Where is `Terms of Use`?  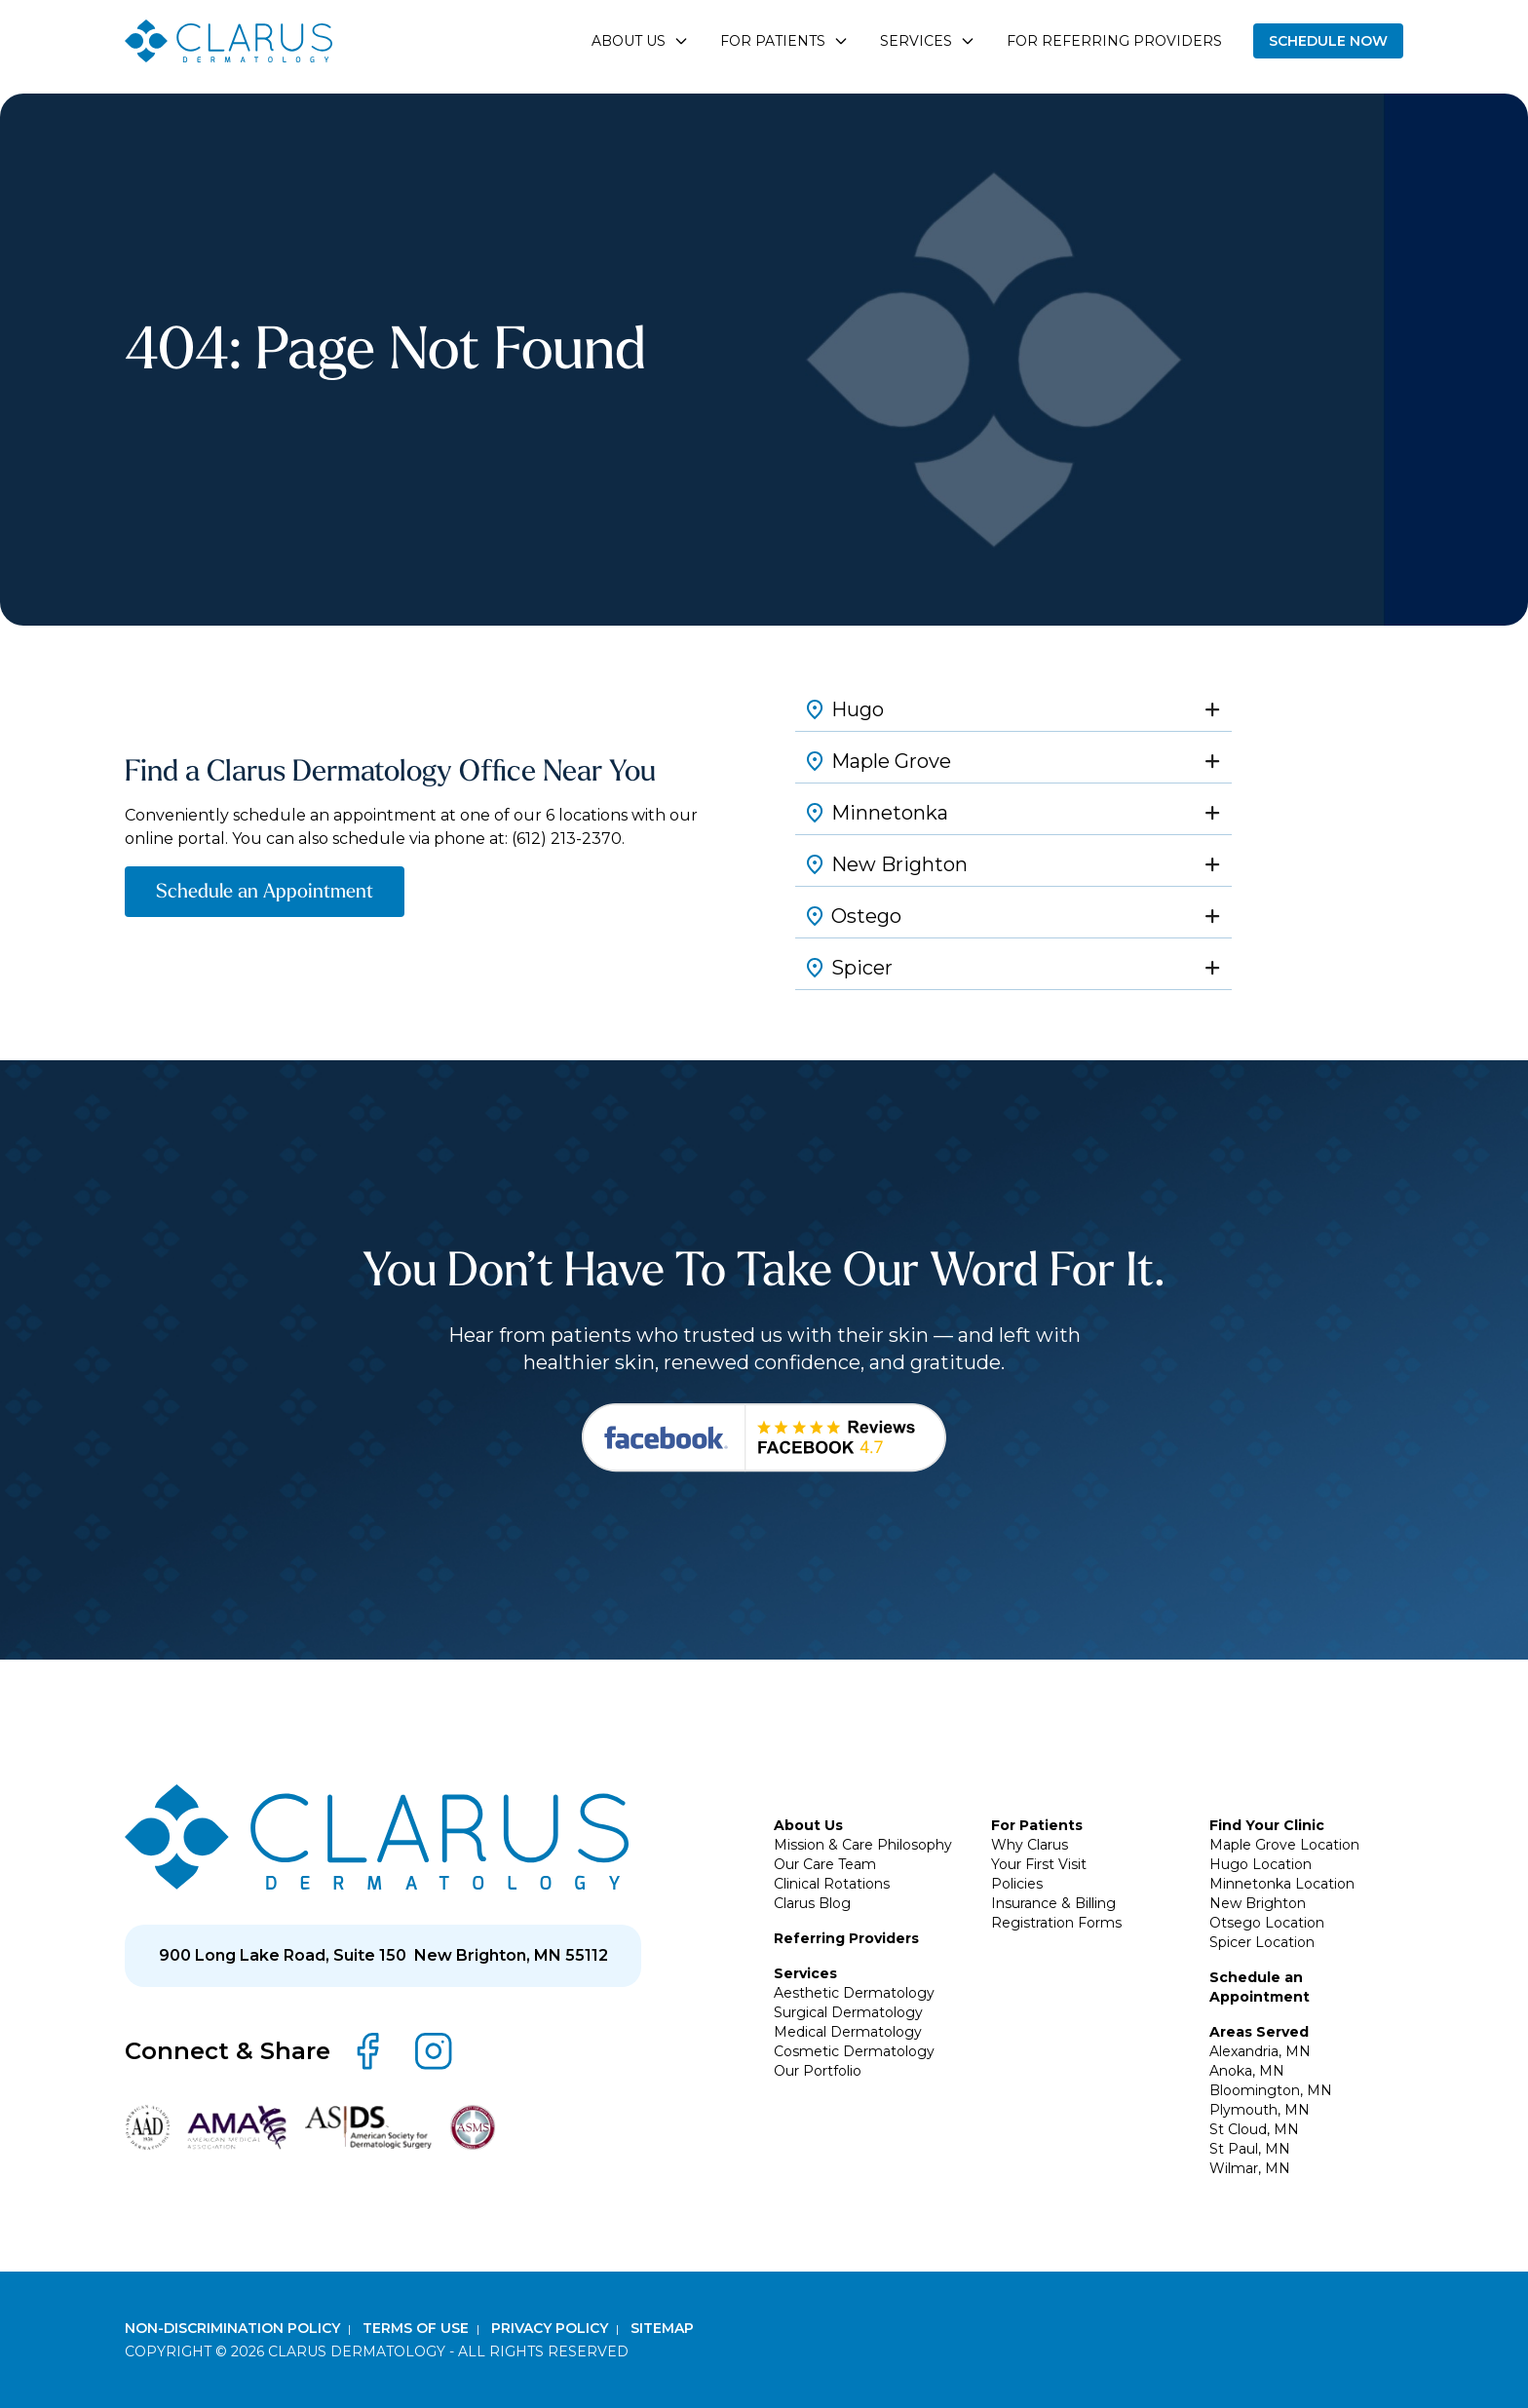 Terms of Use is located at coordinates (418, 2328).